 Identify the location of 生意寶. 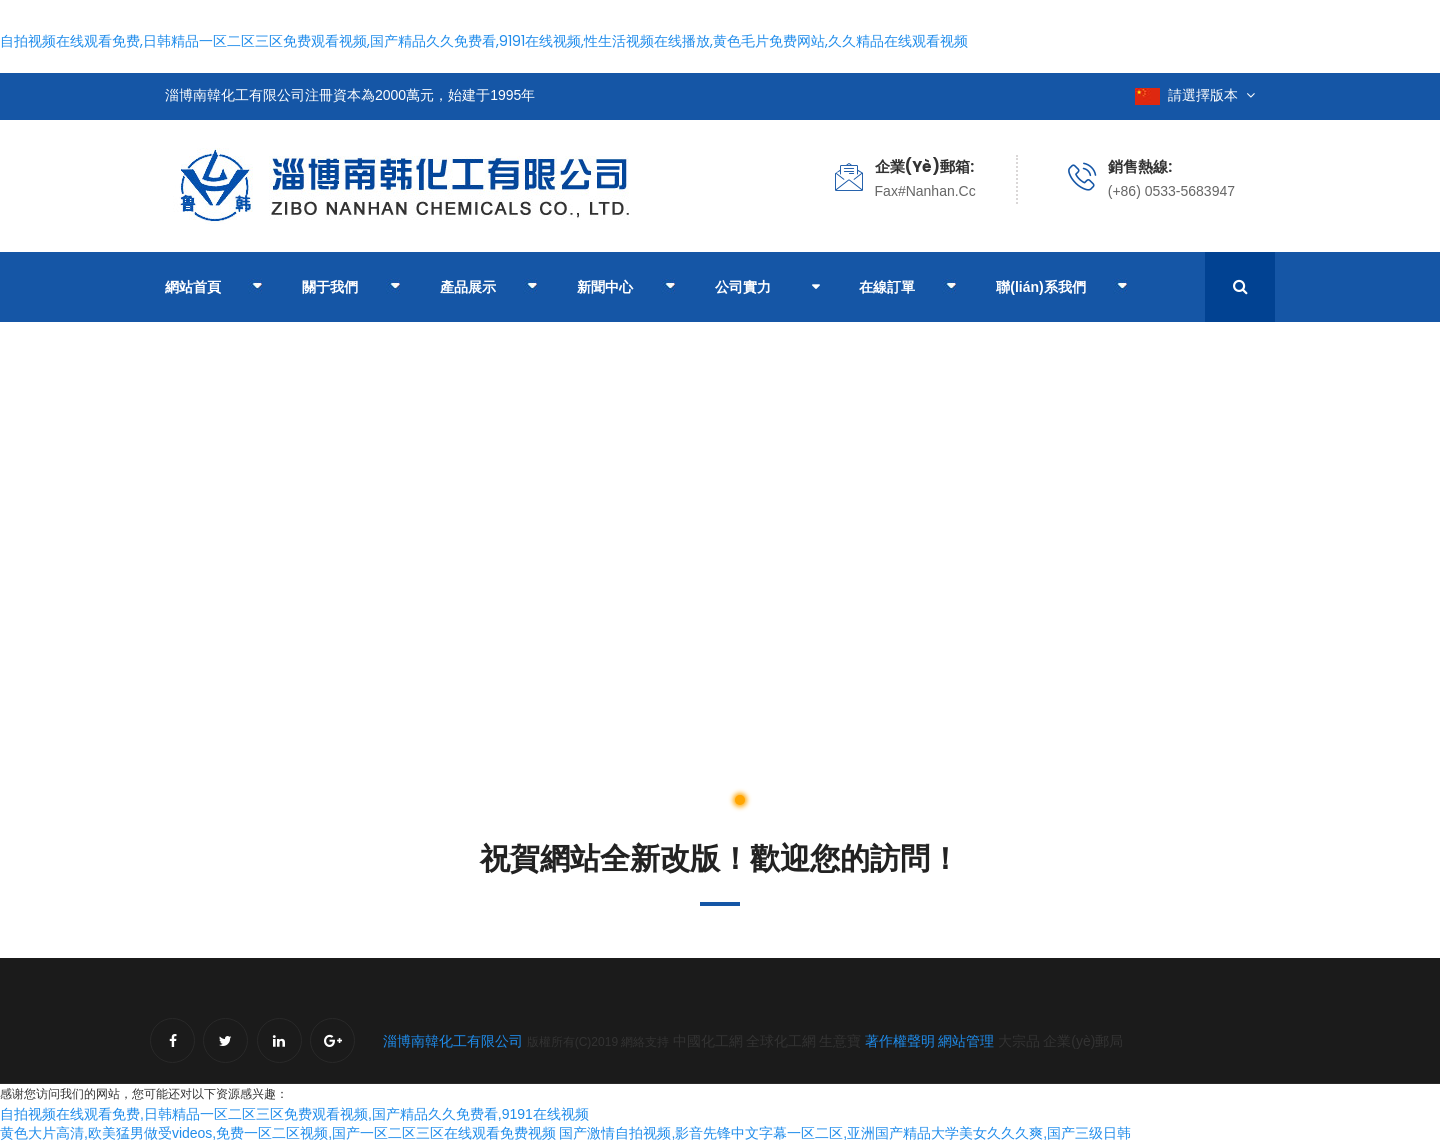
(840, 1041).